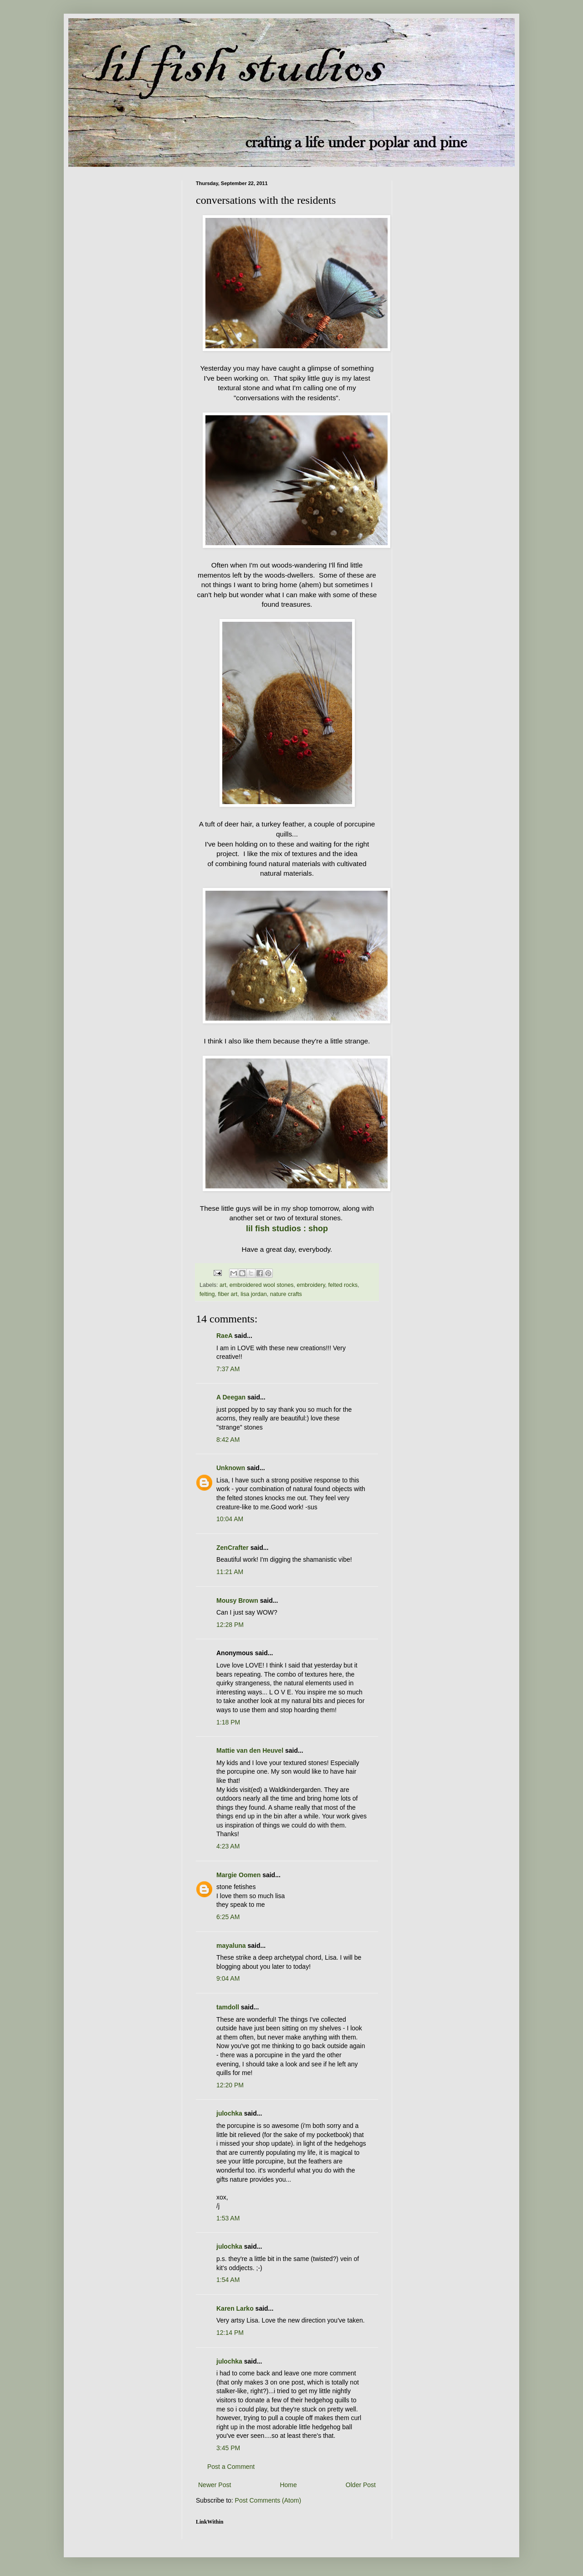 This screenshot has height=2576, width=583. I want to click on art, so click(223, 1285).